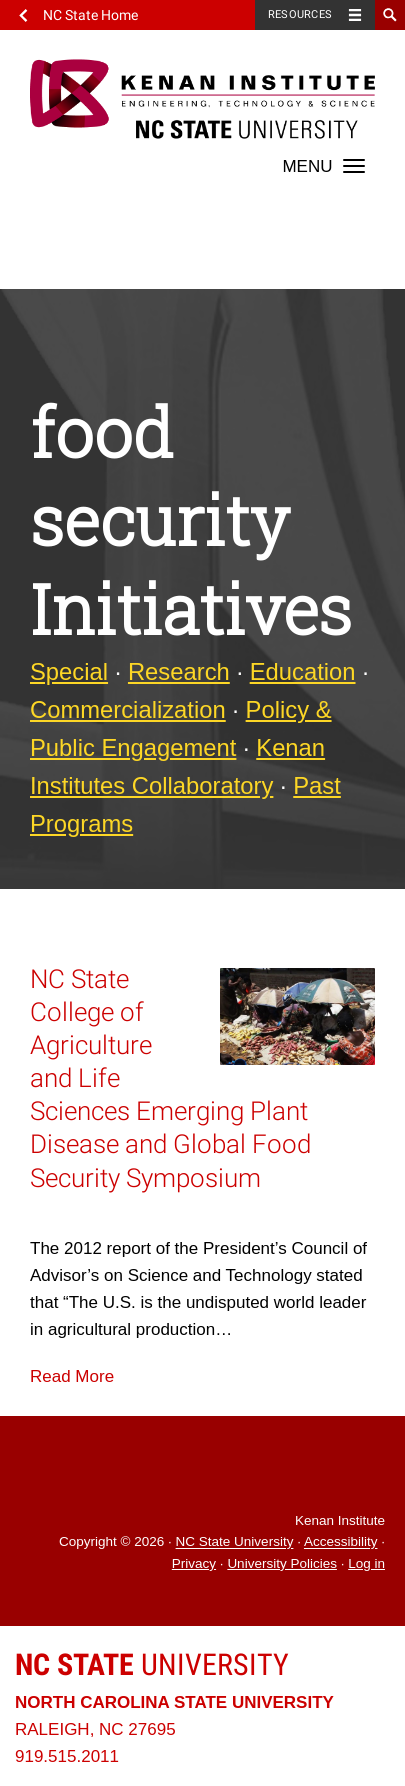  What do you see at coordinates (341, 1542) in the screenshot?
I see `Accessibility` at bounding box center [341, 1542].